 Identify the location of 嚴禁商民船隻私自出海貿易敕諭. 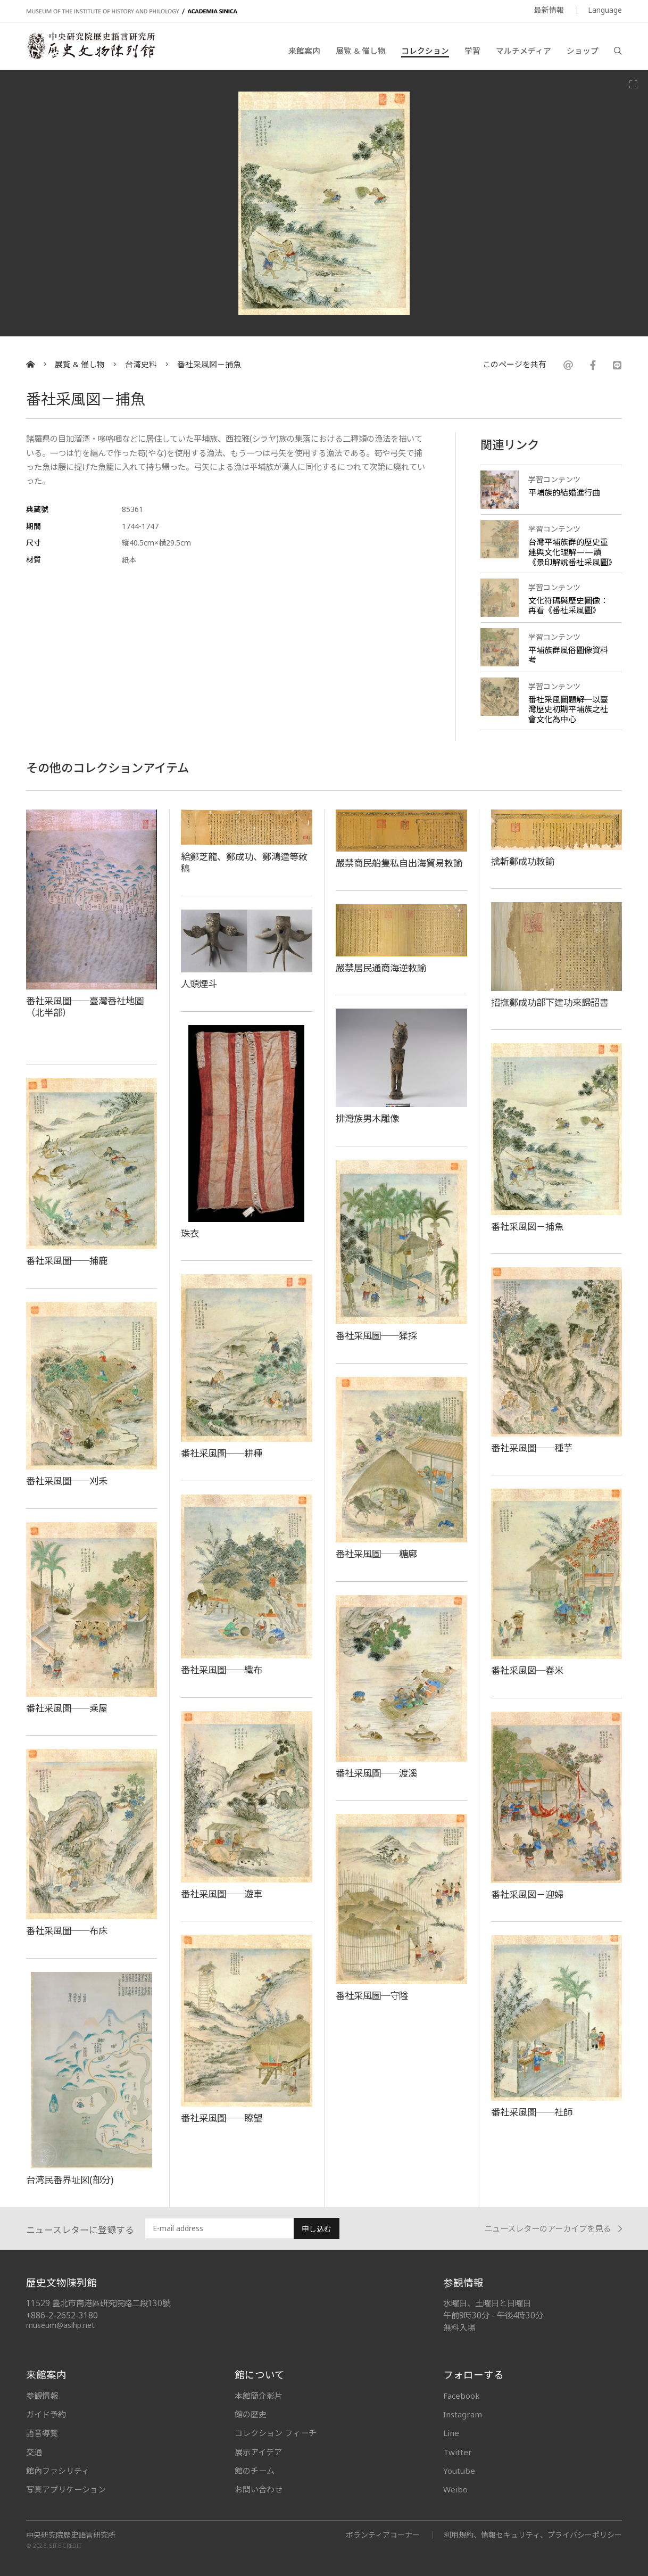
(399, 862).